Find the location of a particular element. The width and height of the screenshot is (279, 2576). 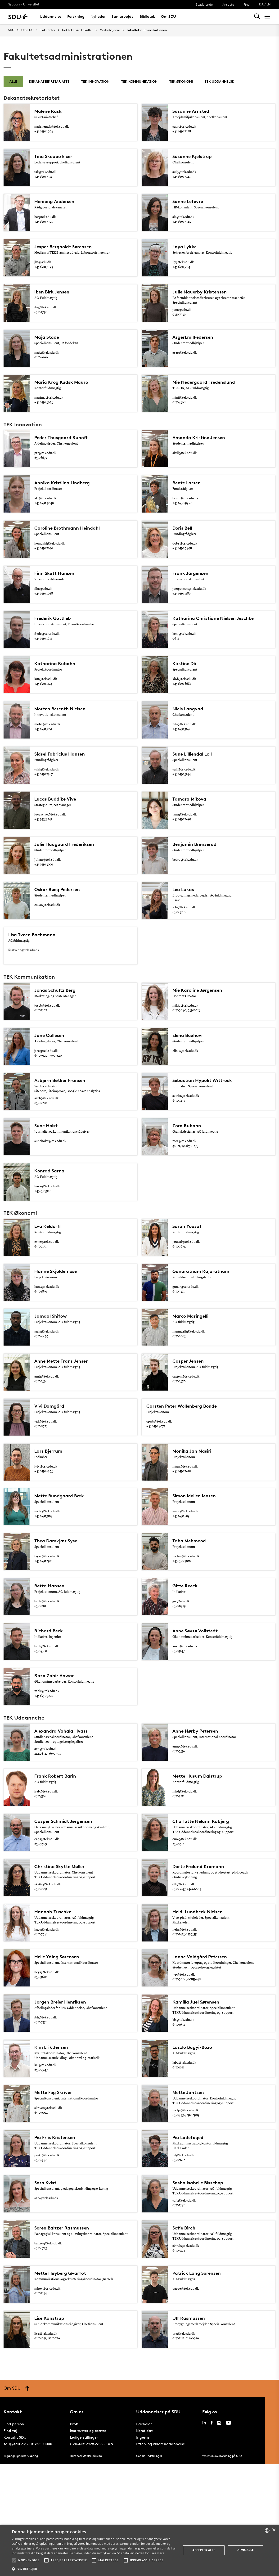

Lucas Buddike Vive is located at coordinates (55, 799).